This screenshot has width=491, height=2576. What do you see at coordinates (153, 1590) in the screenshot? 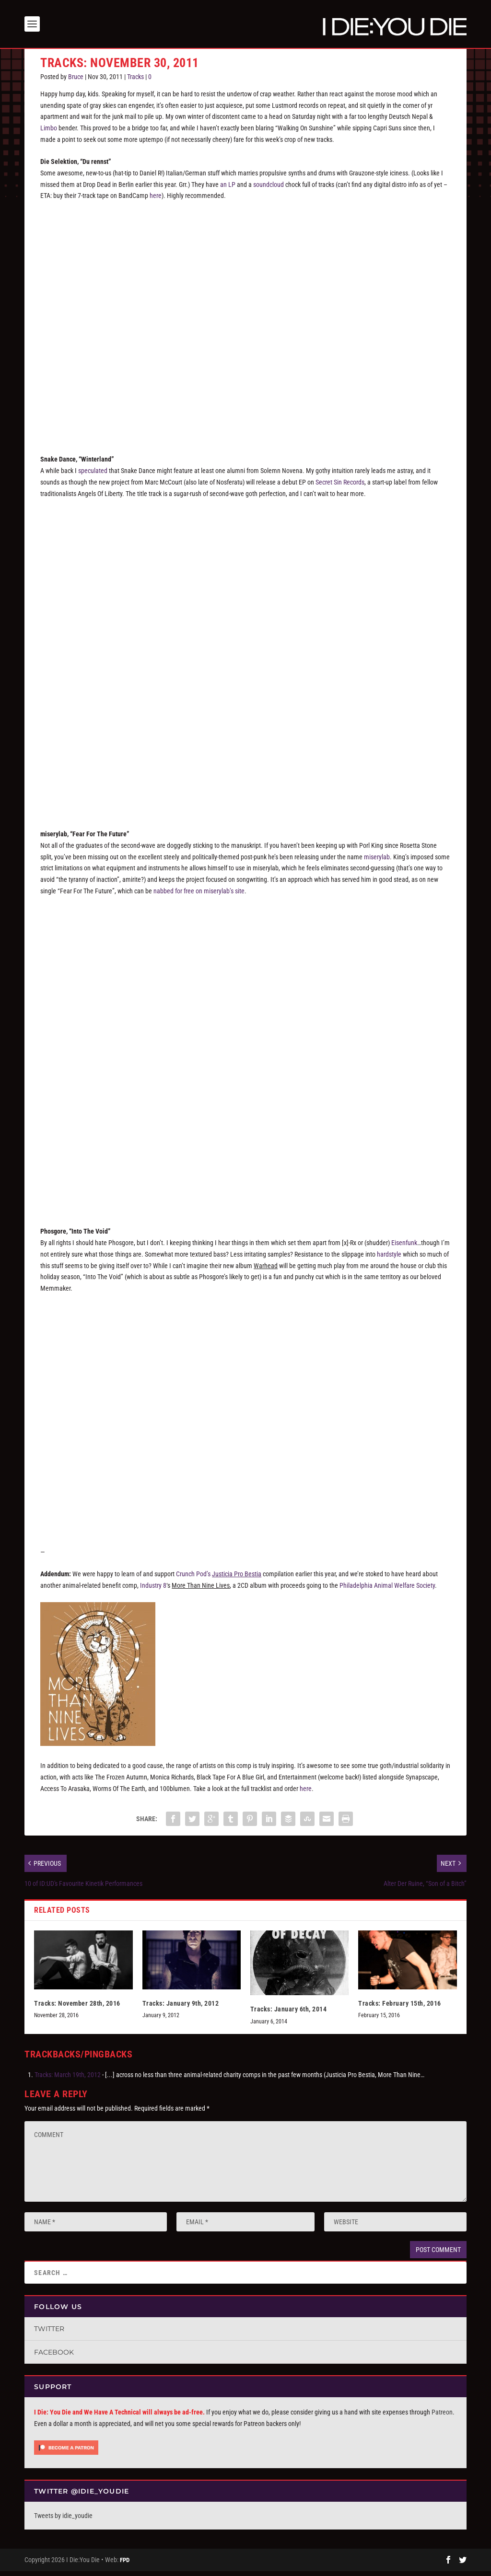
I see `Industry 8` at bounding box center [153, 1590].